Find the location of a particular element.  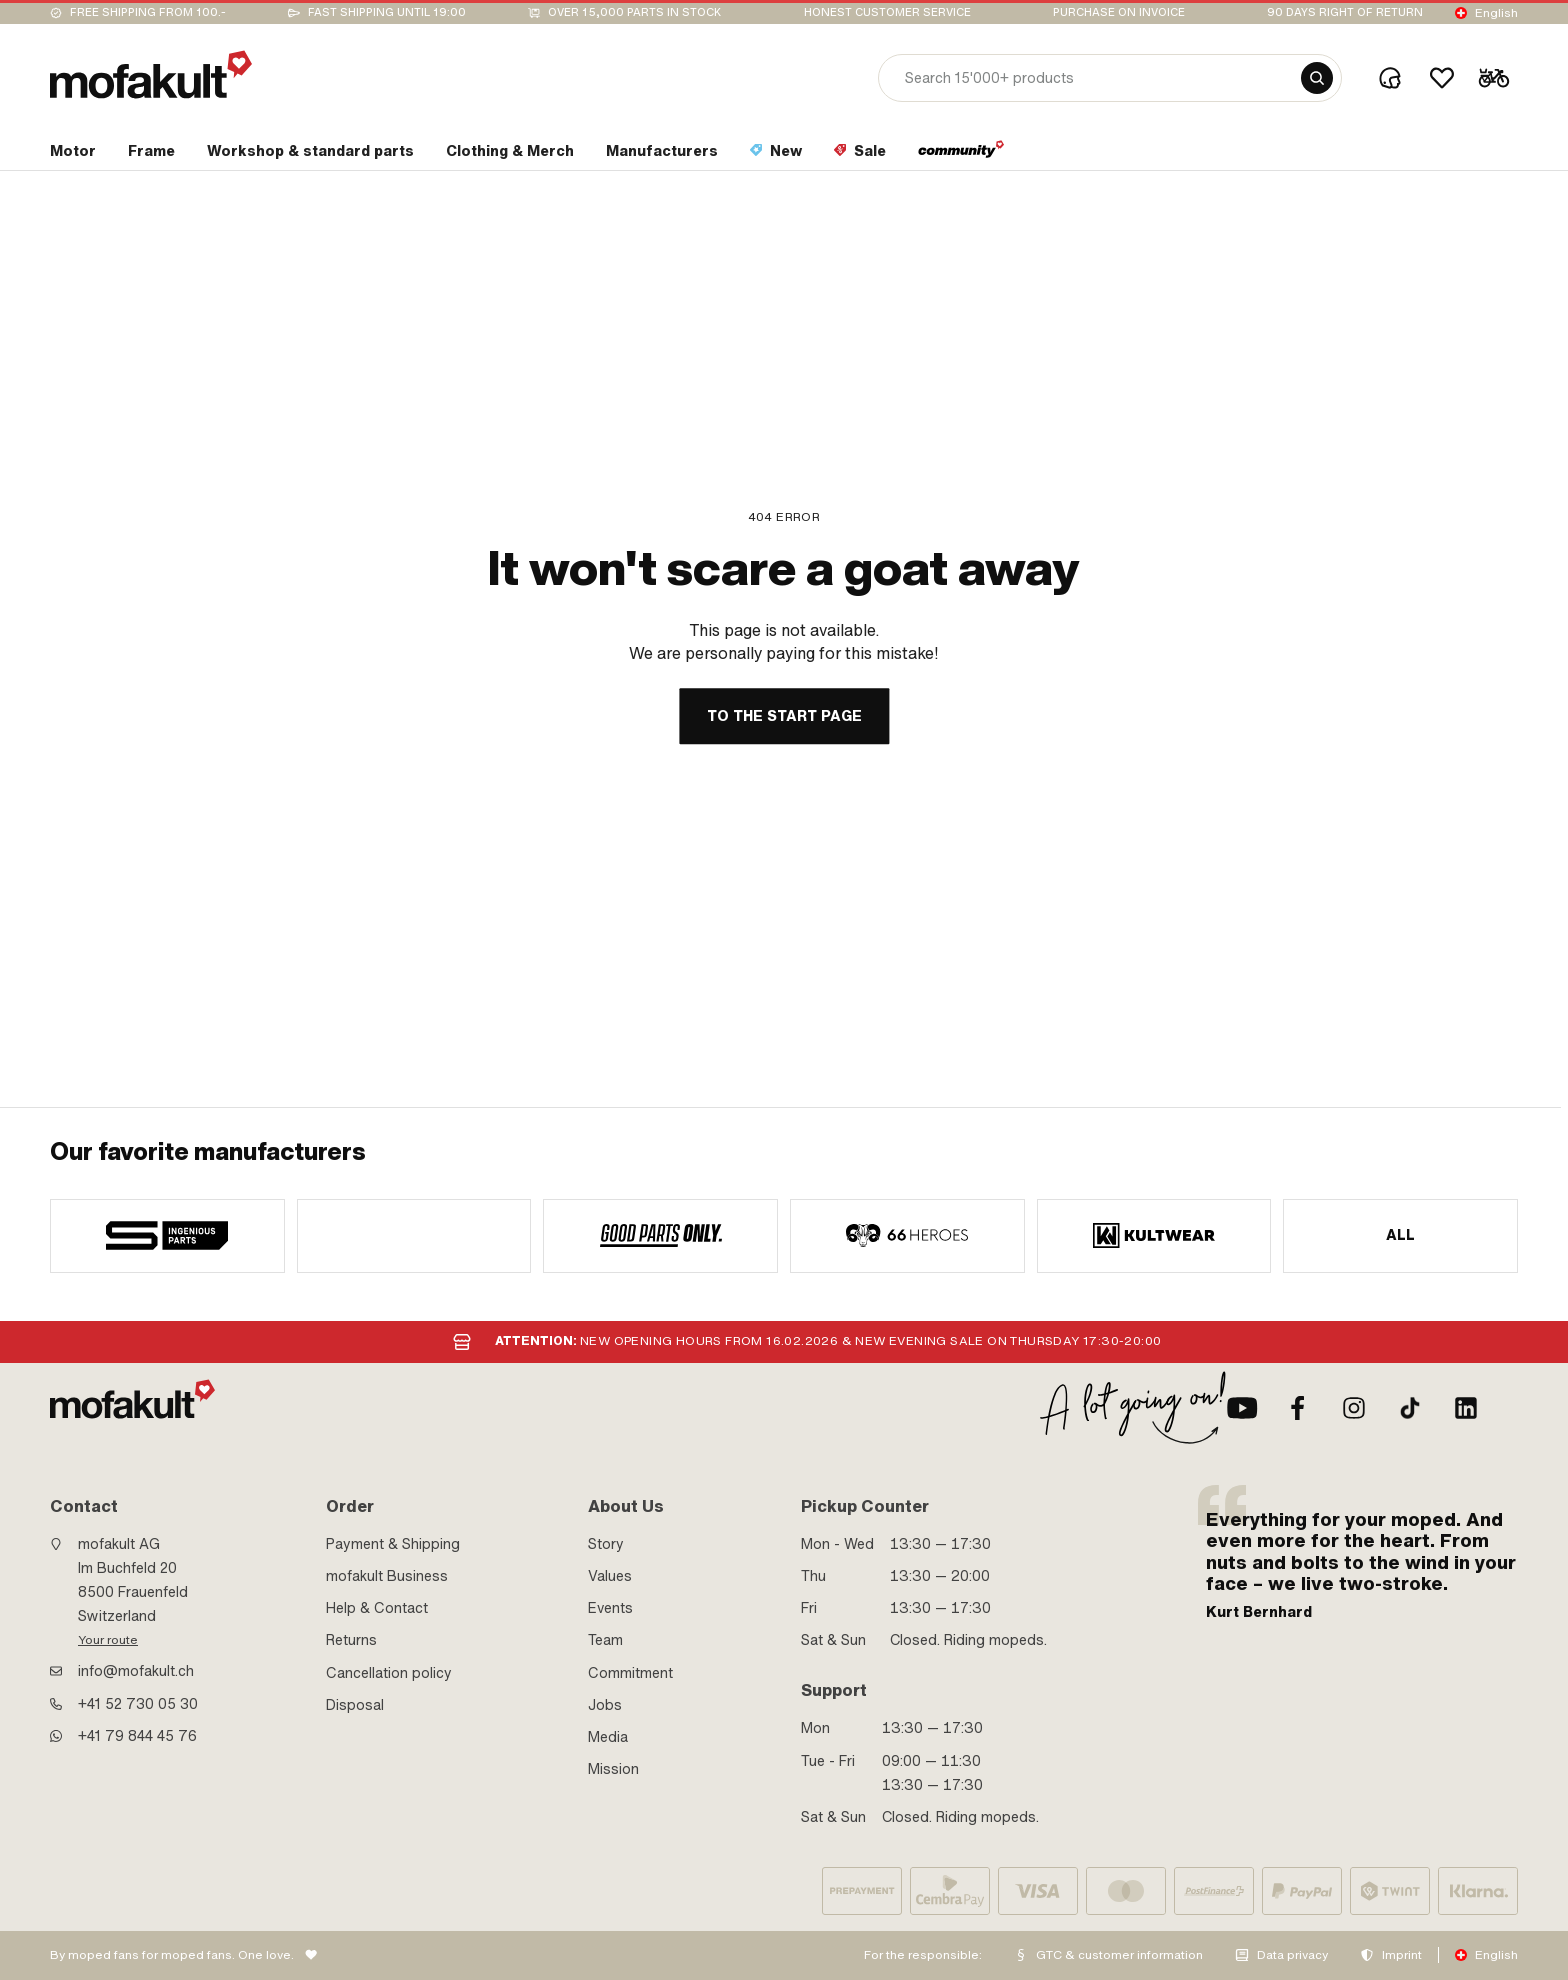

Values is located at coordinates (610, 1576).